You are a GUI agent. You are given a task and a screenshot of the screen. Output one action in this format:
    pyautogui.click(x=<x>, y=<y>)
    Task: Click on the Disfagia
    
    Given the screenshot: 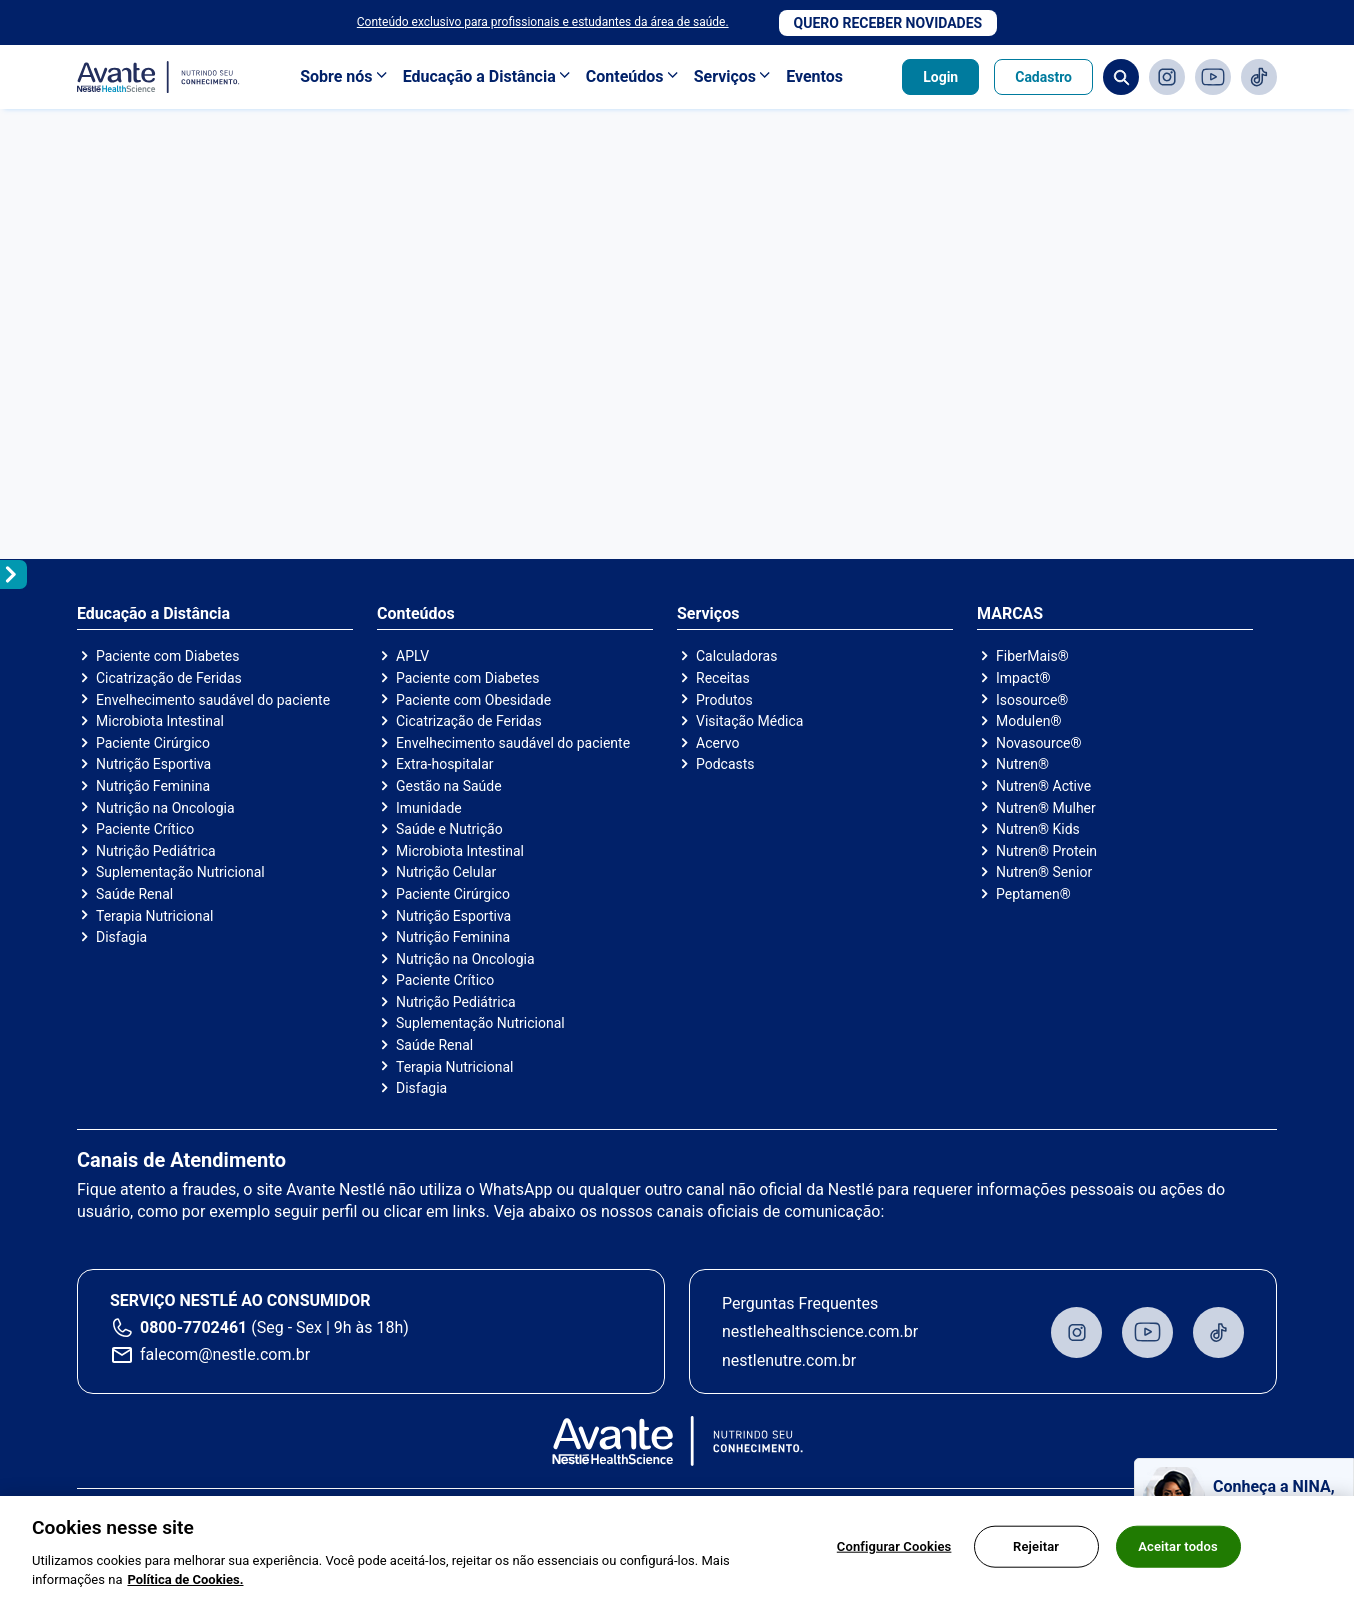 What is the action you would take?
    pyautogui.click(x=121, y=937)
    